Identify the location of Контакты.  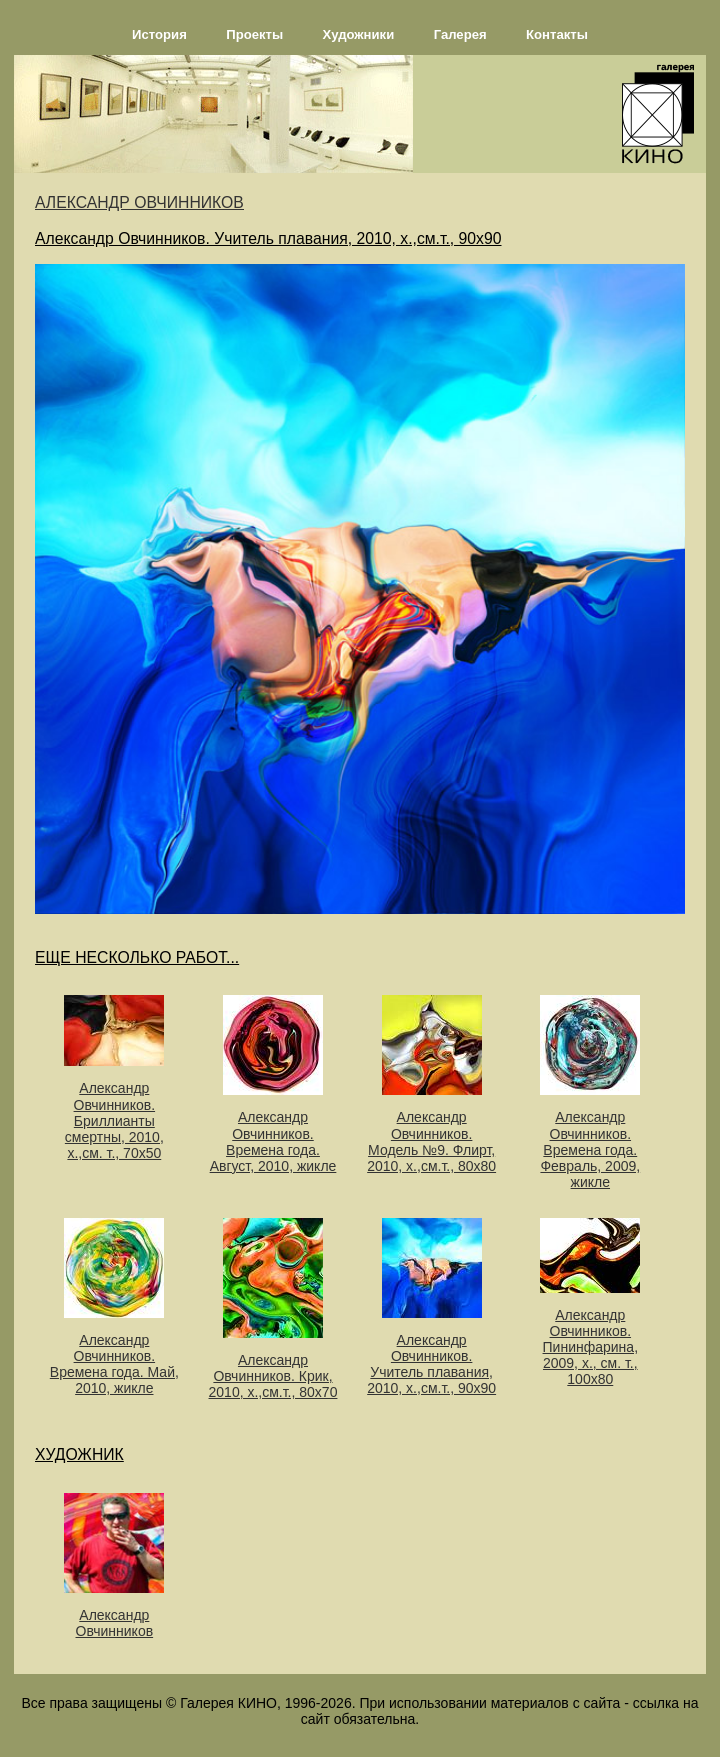
(557, 34).